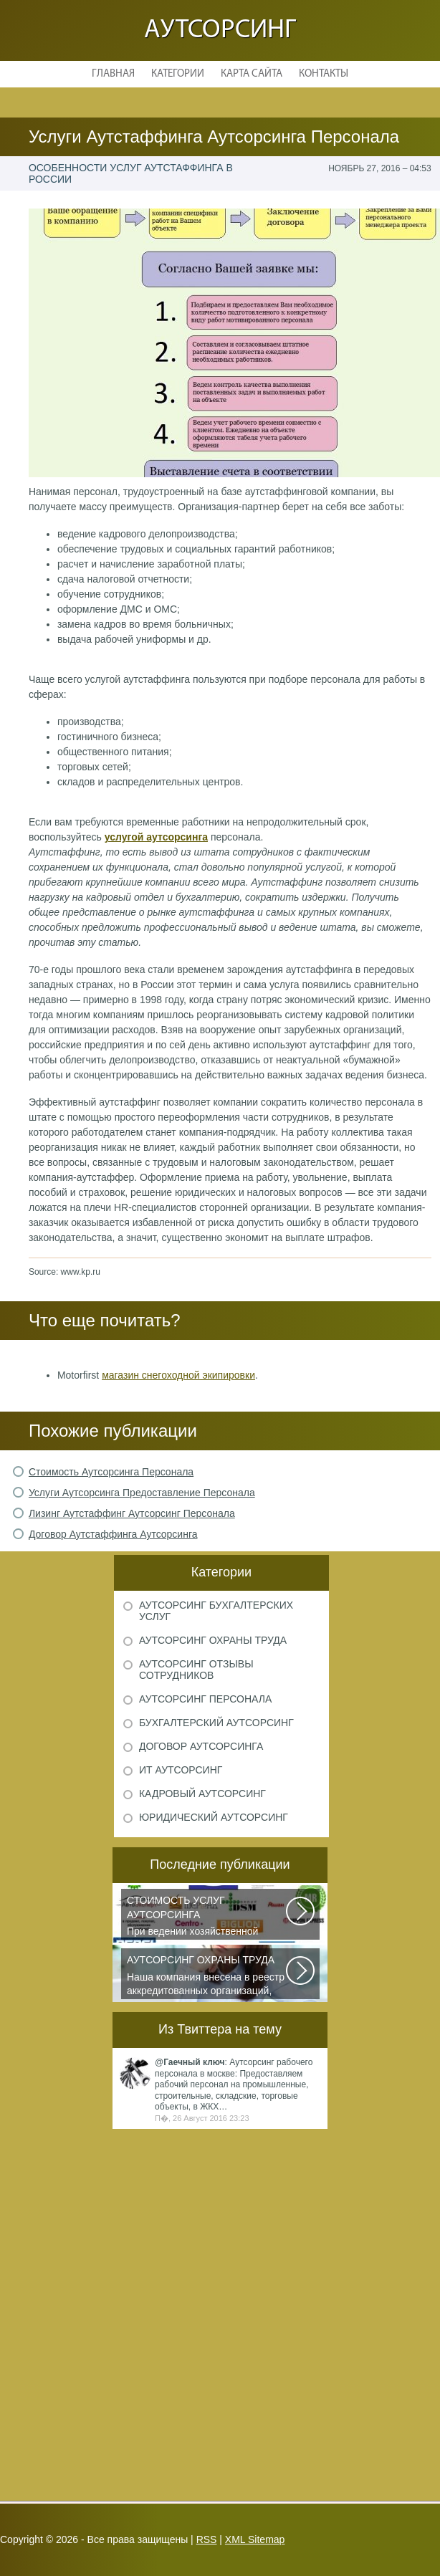 The image size is (440, 2576). Describe the element at coordinates (207, 1917) in the screenshot. I see `При ведении хозяйственной деятельности каждая компания самостоятельно выбирает...` at that location.